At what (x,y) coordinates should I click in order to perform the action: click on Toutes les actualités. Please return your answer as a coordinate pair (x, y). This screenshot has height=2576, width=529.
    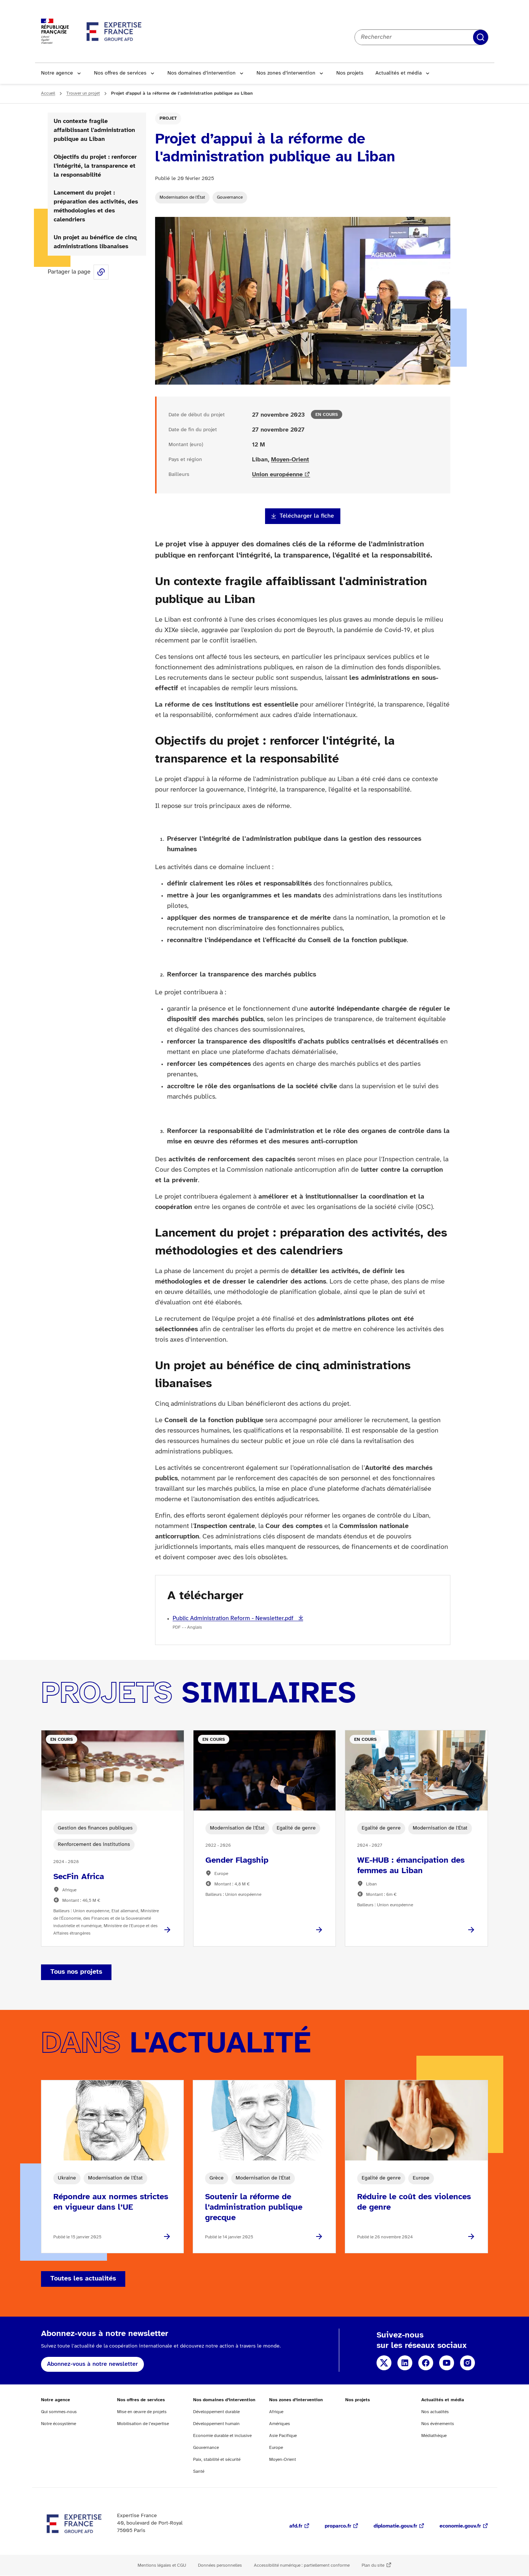
    Looking at the image, I should click on (83, 2278).